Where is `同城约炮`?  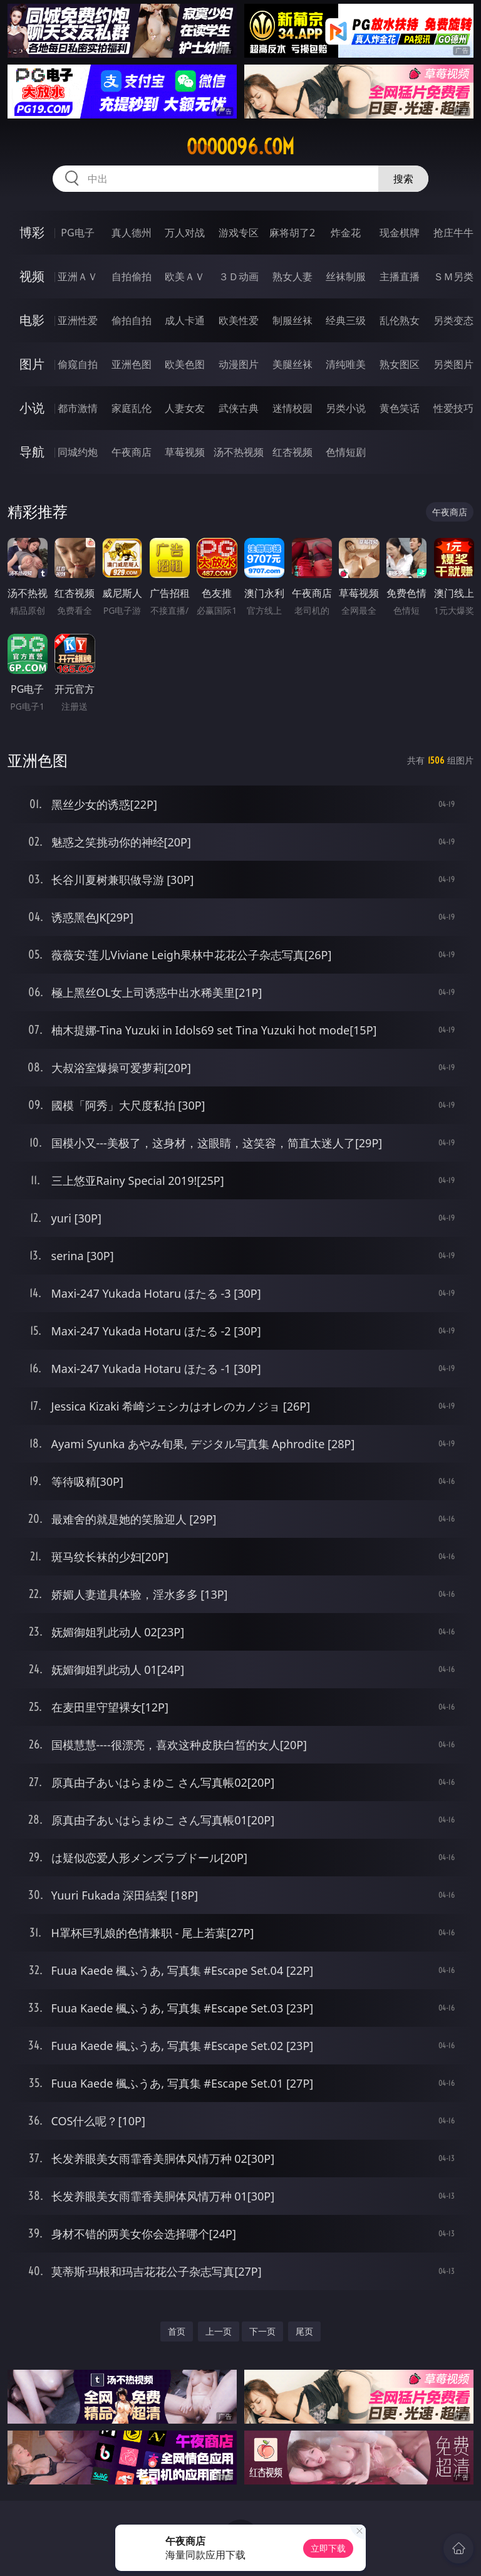
同城约炮 is located at coordinates (78, 452).